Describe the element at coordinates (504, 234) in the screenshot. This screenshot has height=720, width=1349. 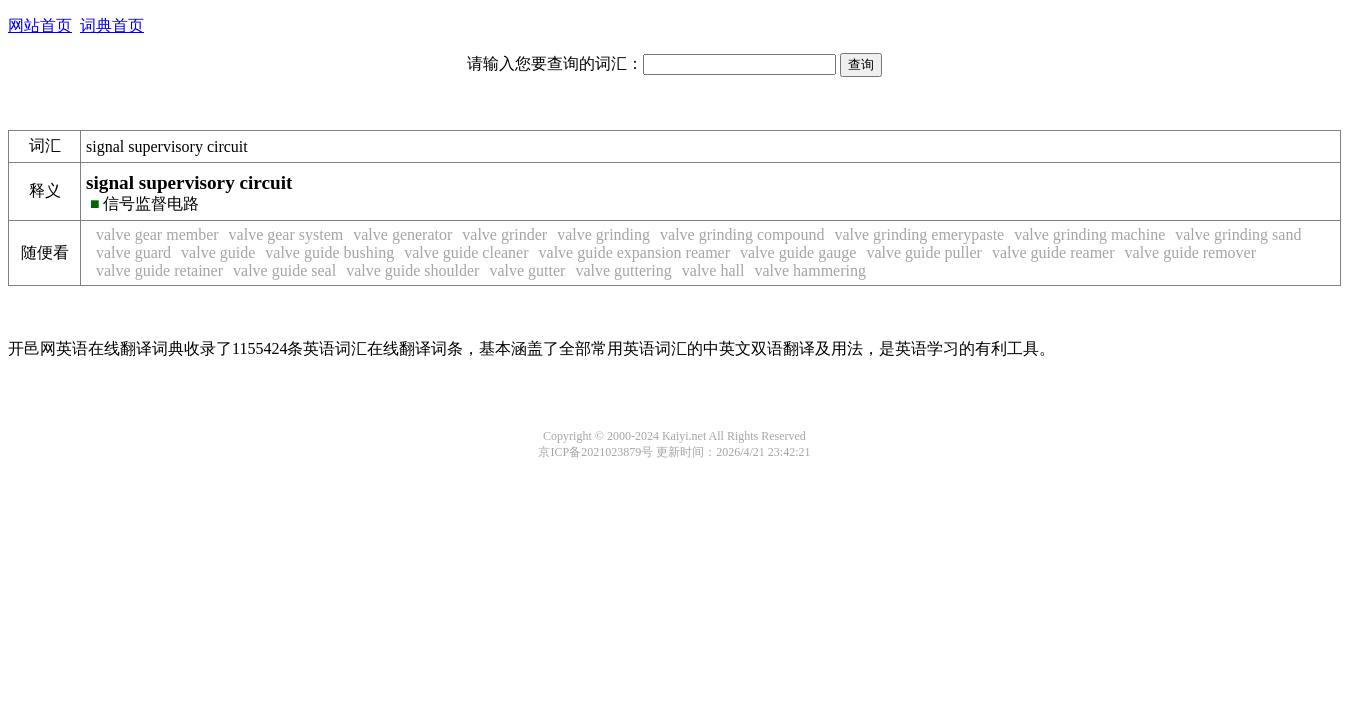
I see `valve grinder` at that location.